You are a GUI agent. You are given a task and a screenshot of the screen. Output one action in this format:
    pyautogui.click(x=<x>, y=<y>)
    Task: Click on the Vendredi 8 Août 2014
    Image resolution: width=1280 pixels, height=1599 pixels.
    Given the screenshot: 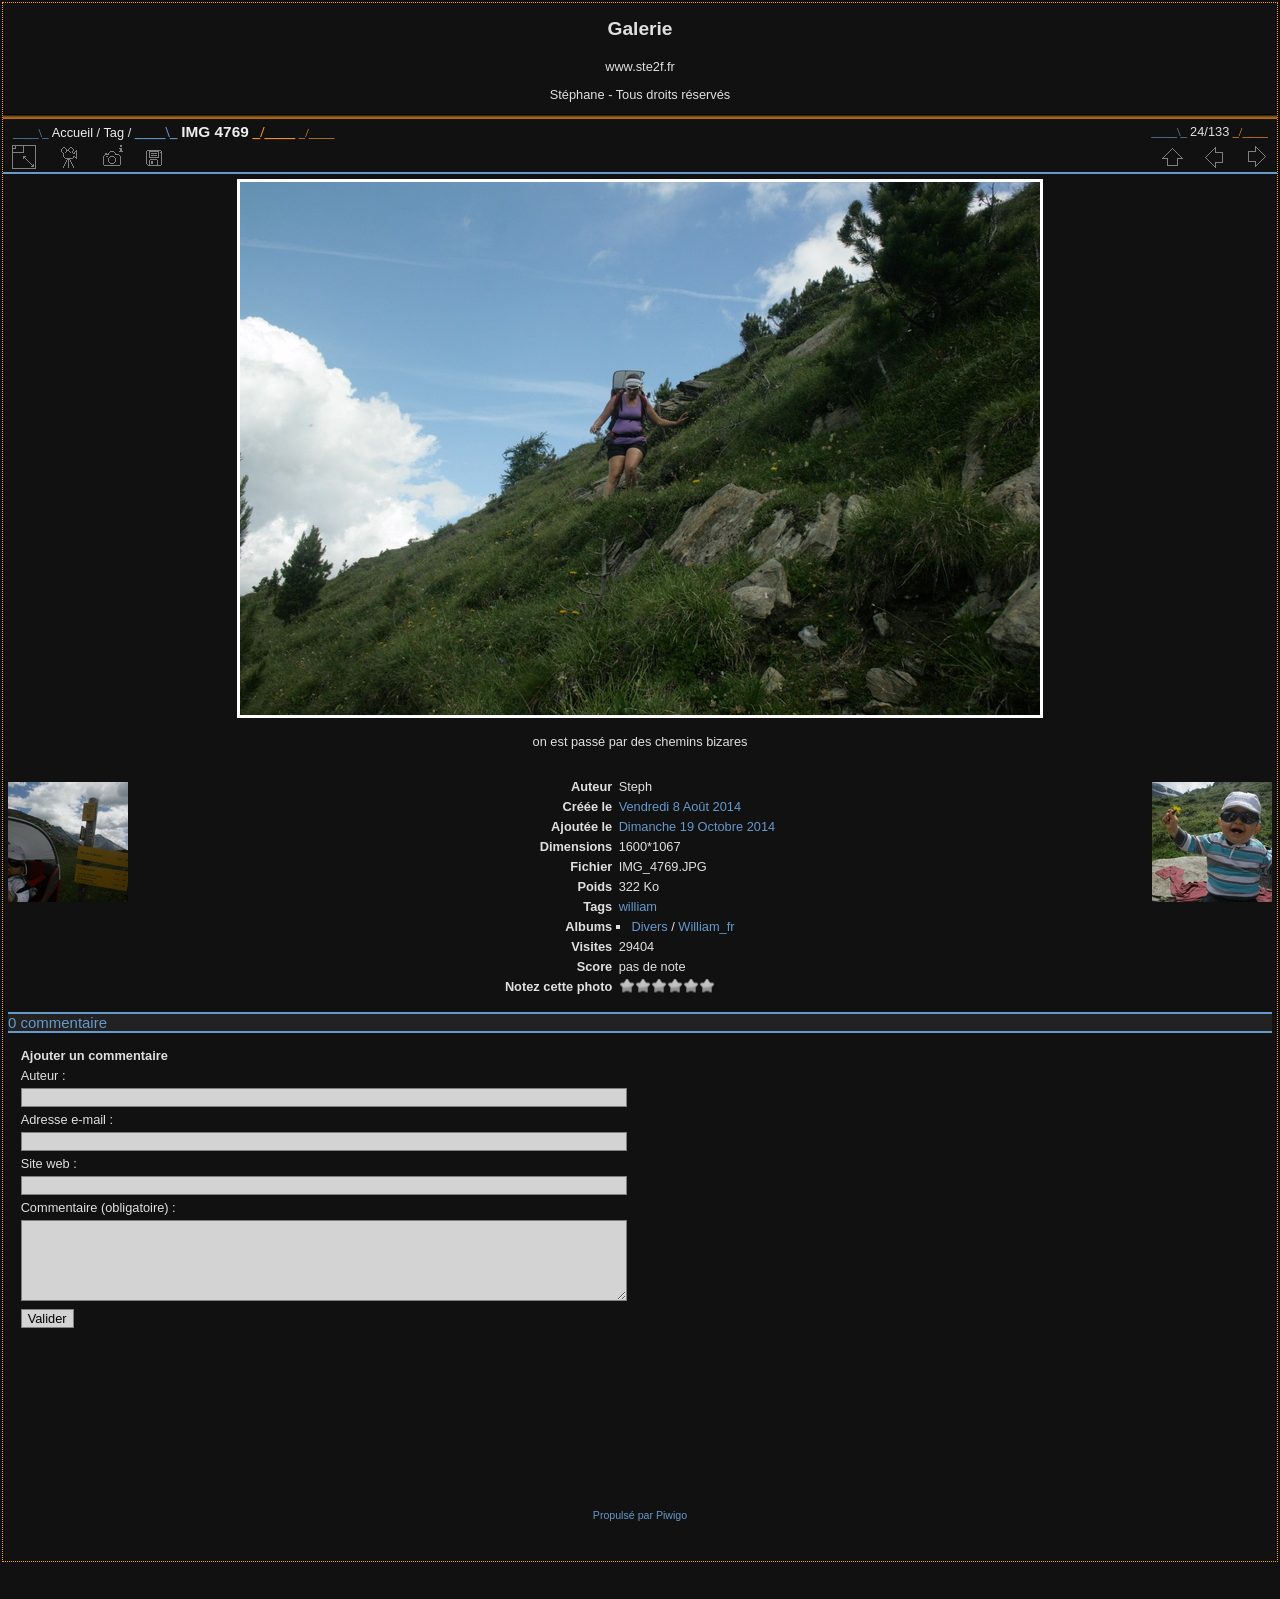 What is the action you would take?
    pyautogui.click(x=680, y=806)
    